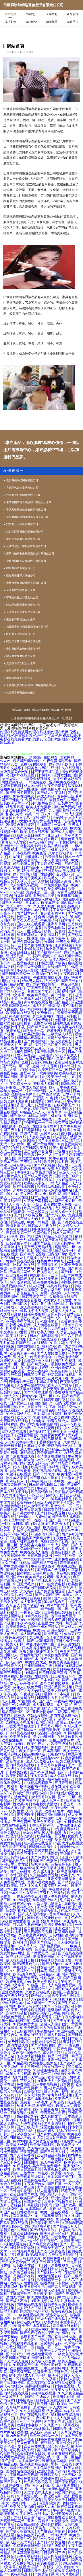 This screenshot has height=2576, width=83. I want to click on 成年人网站app, so click(13, 2003).